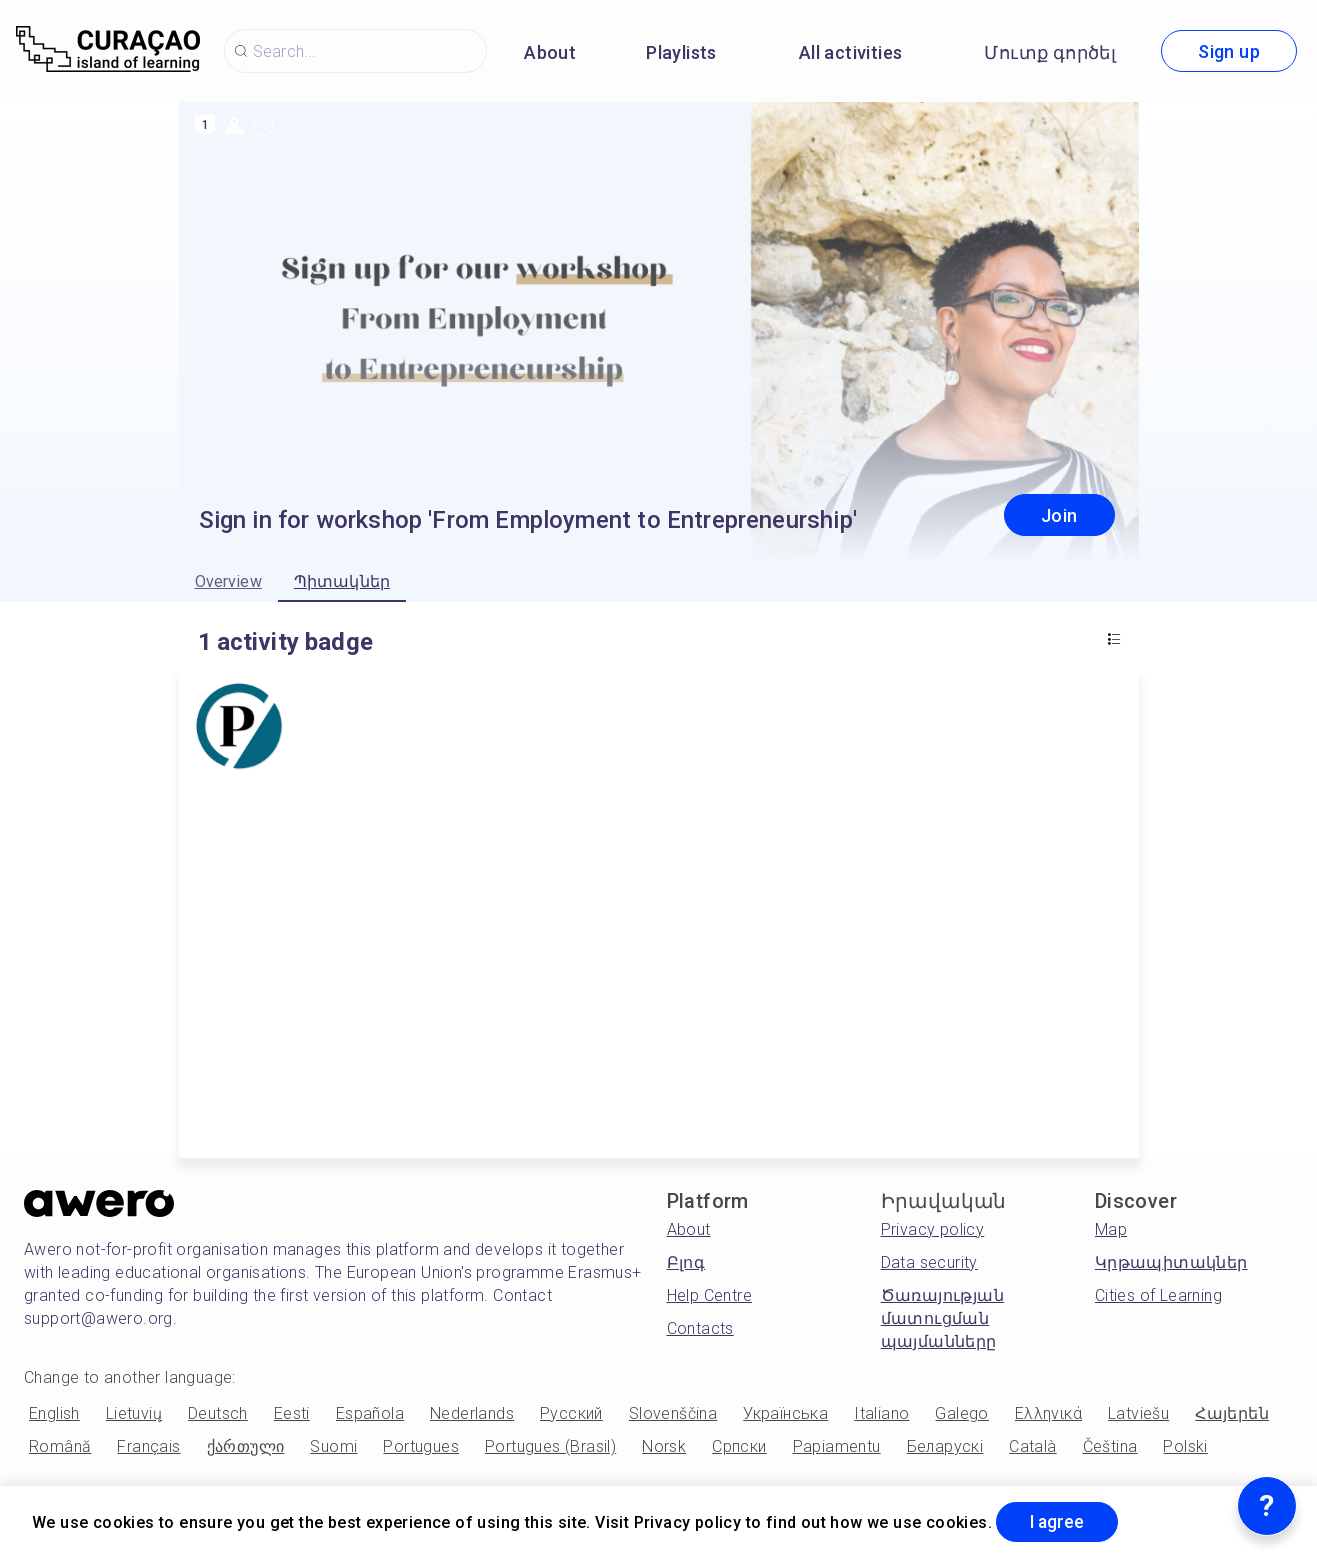 The width and height of the screenshot is (1317, 1558). I want to click on Slovenščina, so click(673, 1413).